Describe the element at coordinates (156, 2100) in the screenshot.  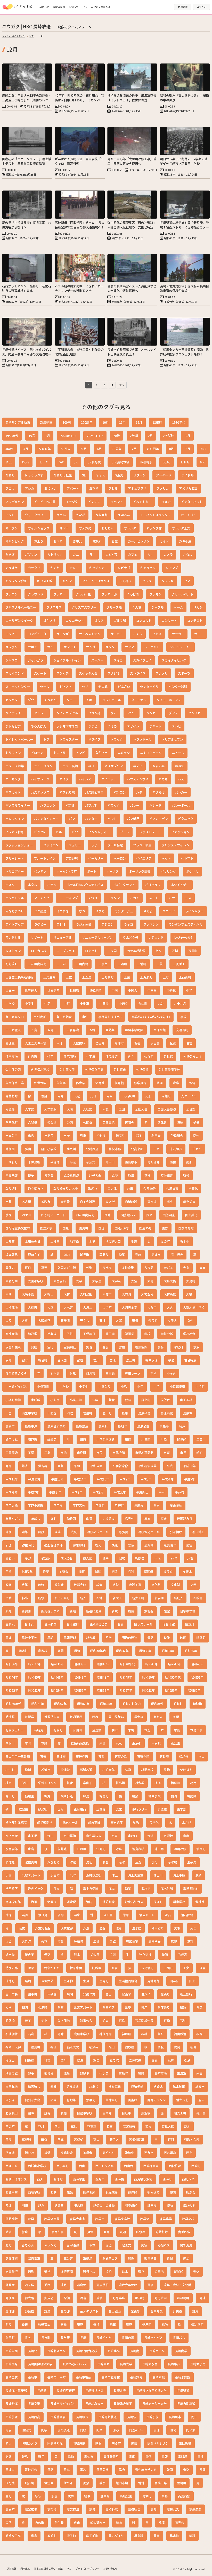
I see `耐寒マラソン` at that location.